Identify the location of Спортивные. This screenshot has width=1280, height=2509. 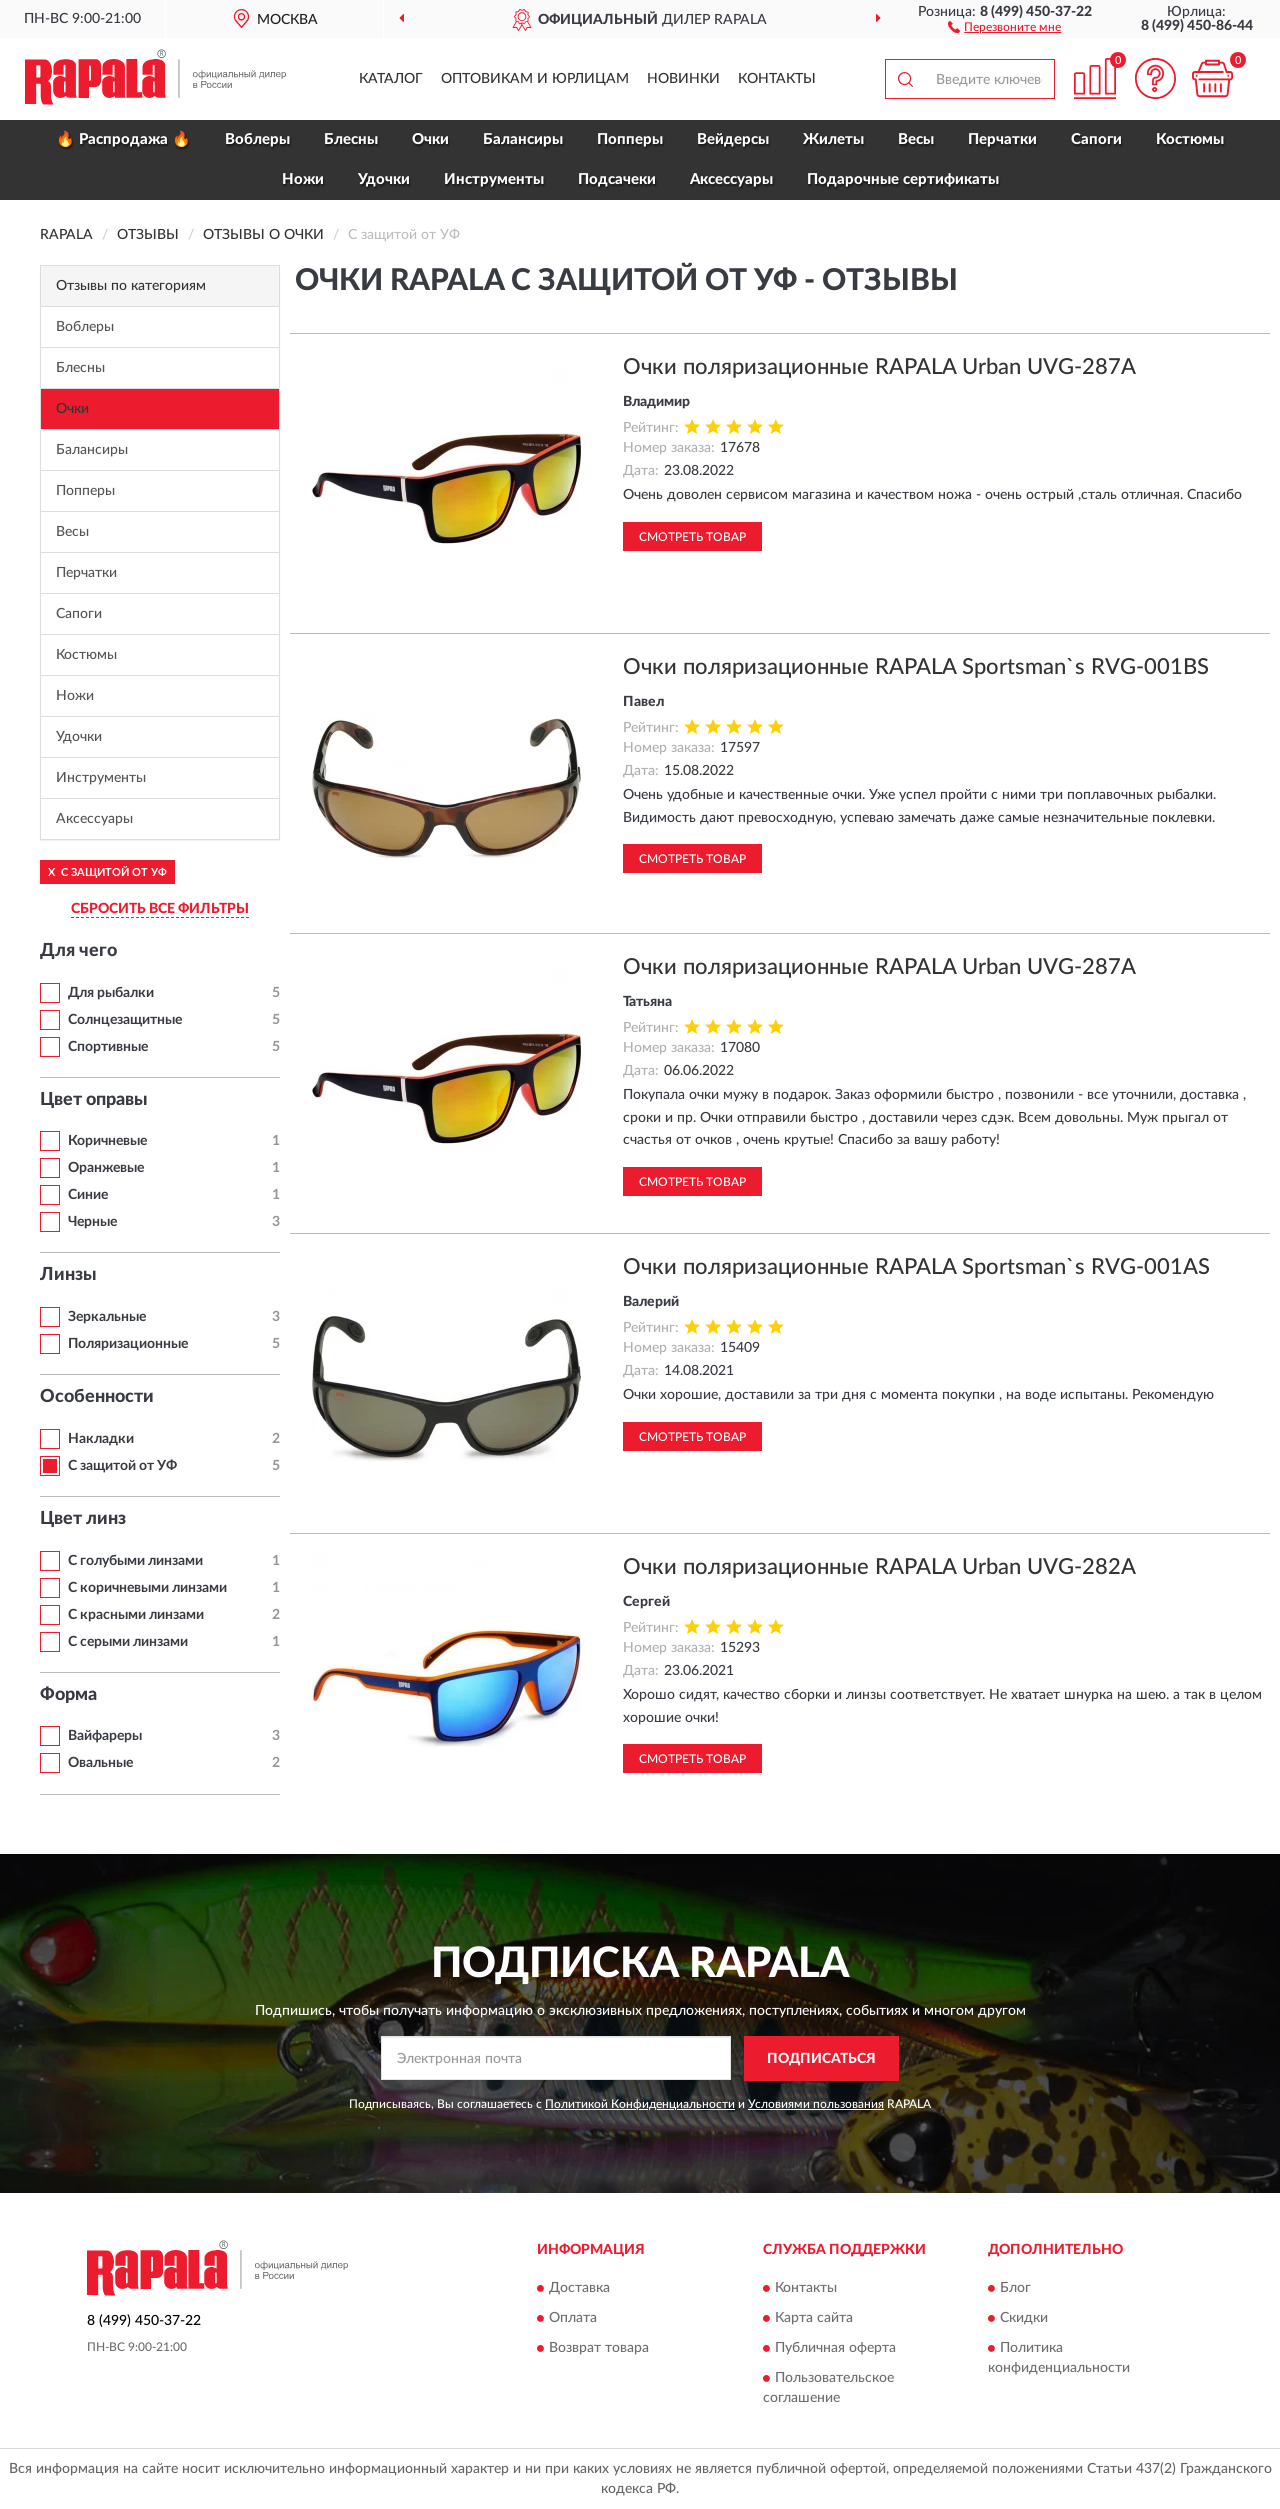
(108, 1047).